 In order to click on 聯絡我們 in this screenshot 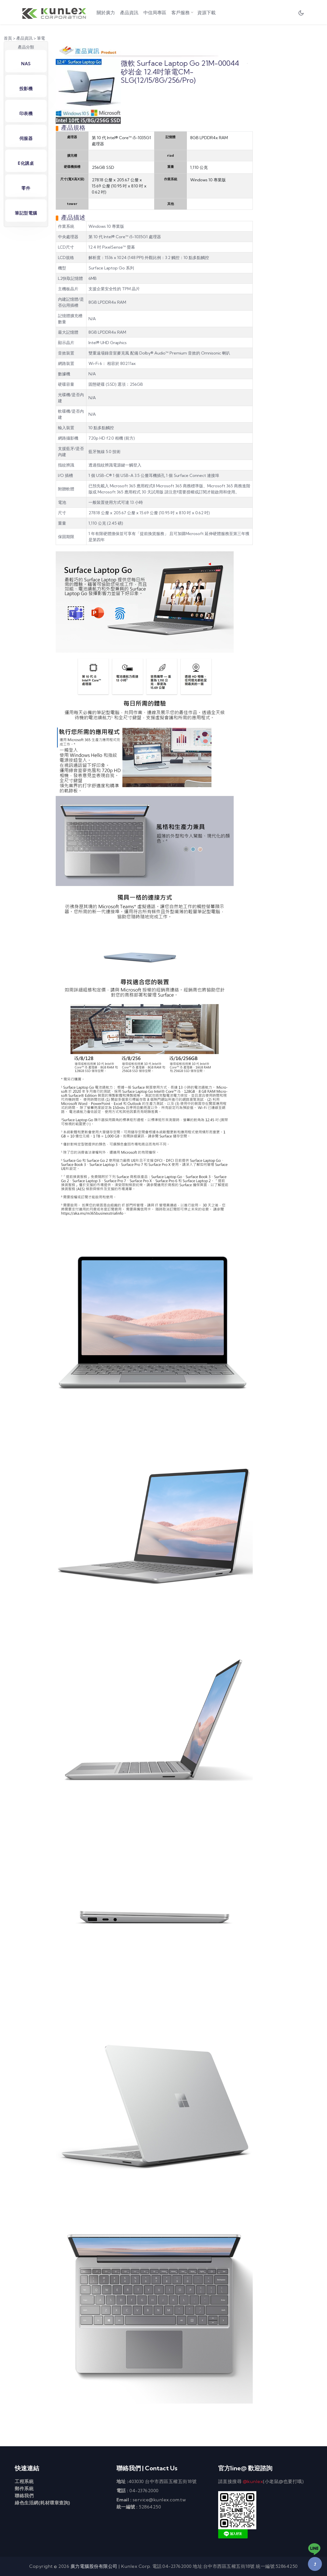, I will do `click(24, 2496)`.